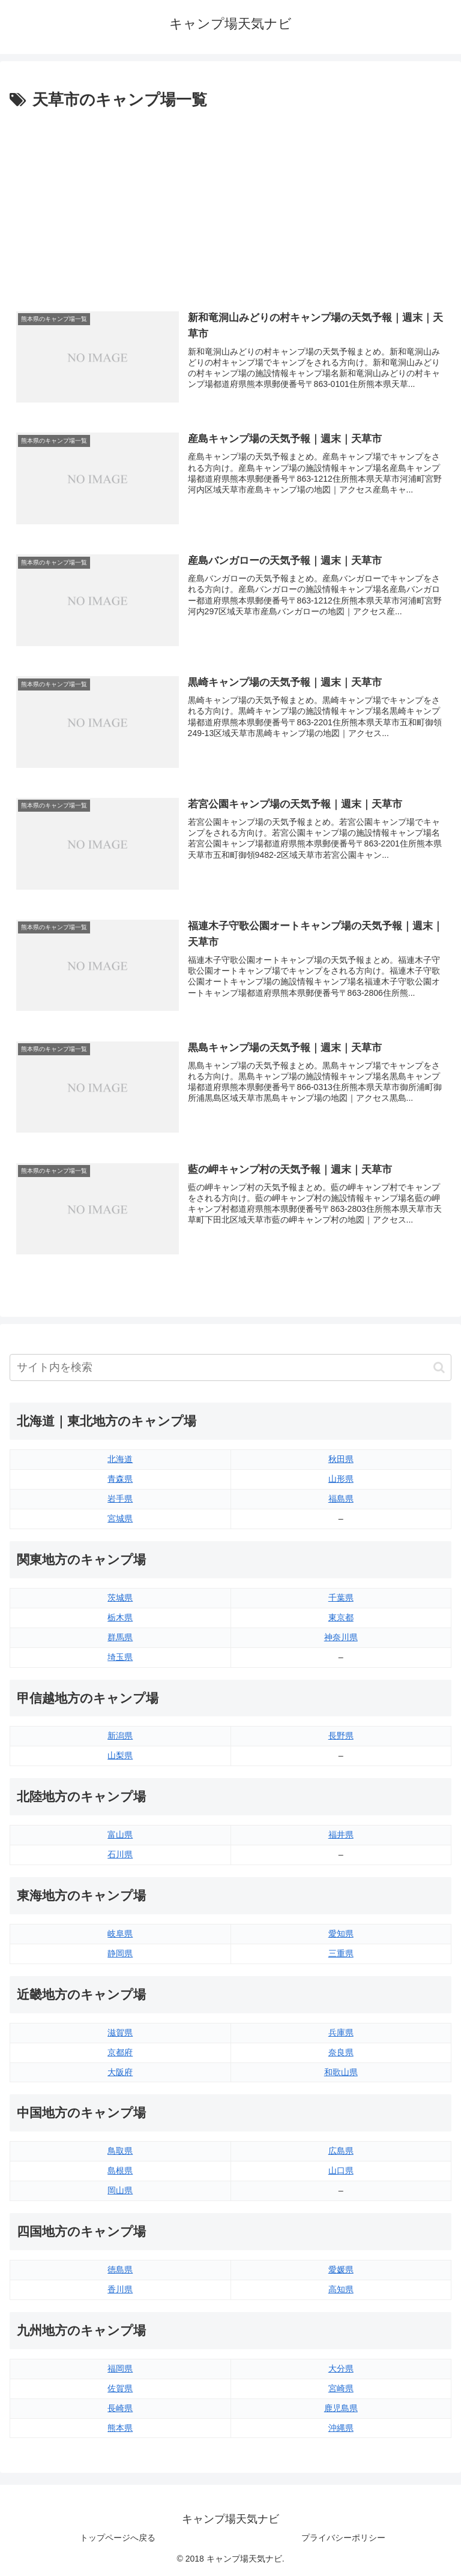  What do you see at coordinates (341, 2408) in the screenshot?
I see `鹿児島県` at bounding box center [341, 2408].